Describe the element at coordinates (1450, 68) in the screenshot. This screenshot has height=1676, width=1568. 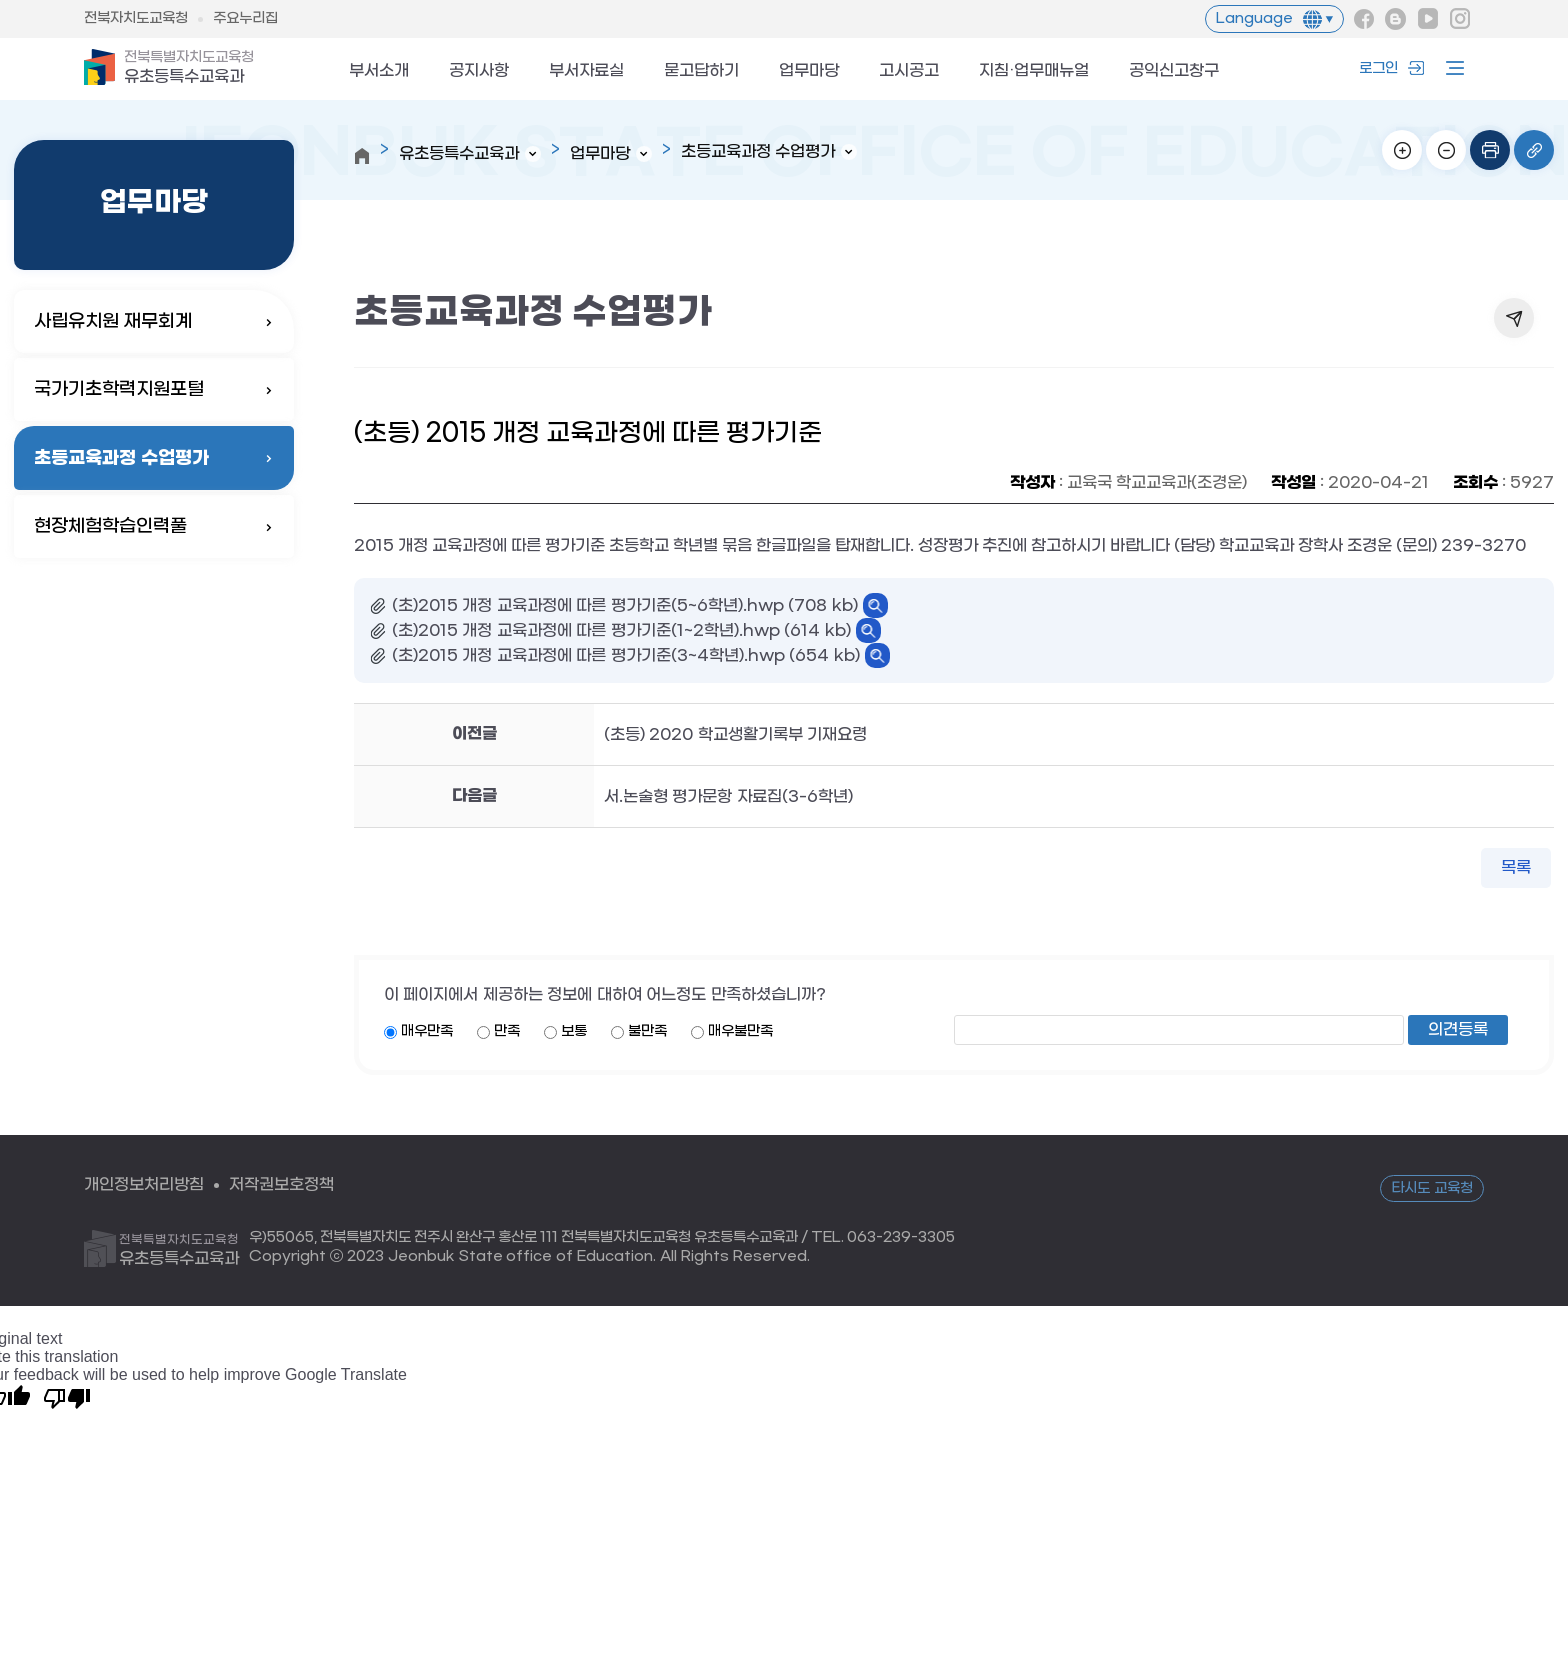
I see `사이트맵` at that location.